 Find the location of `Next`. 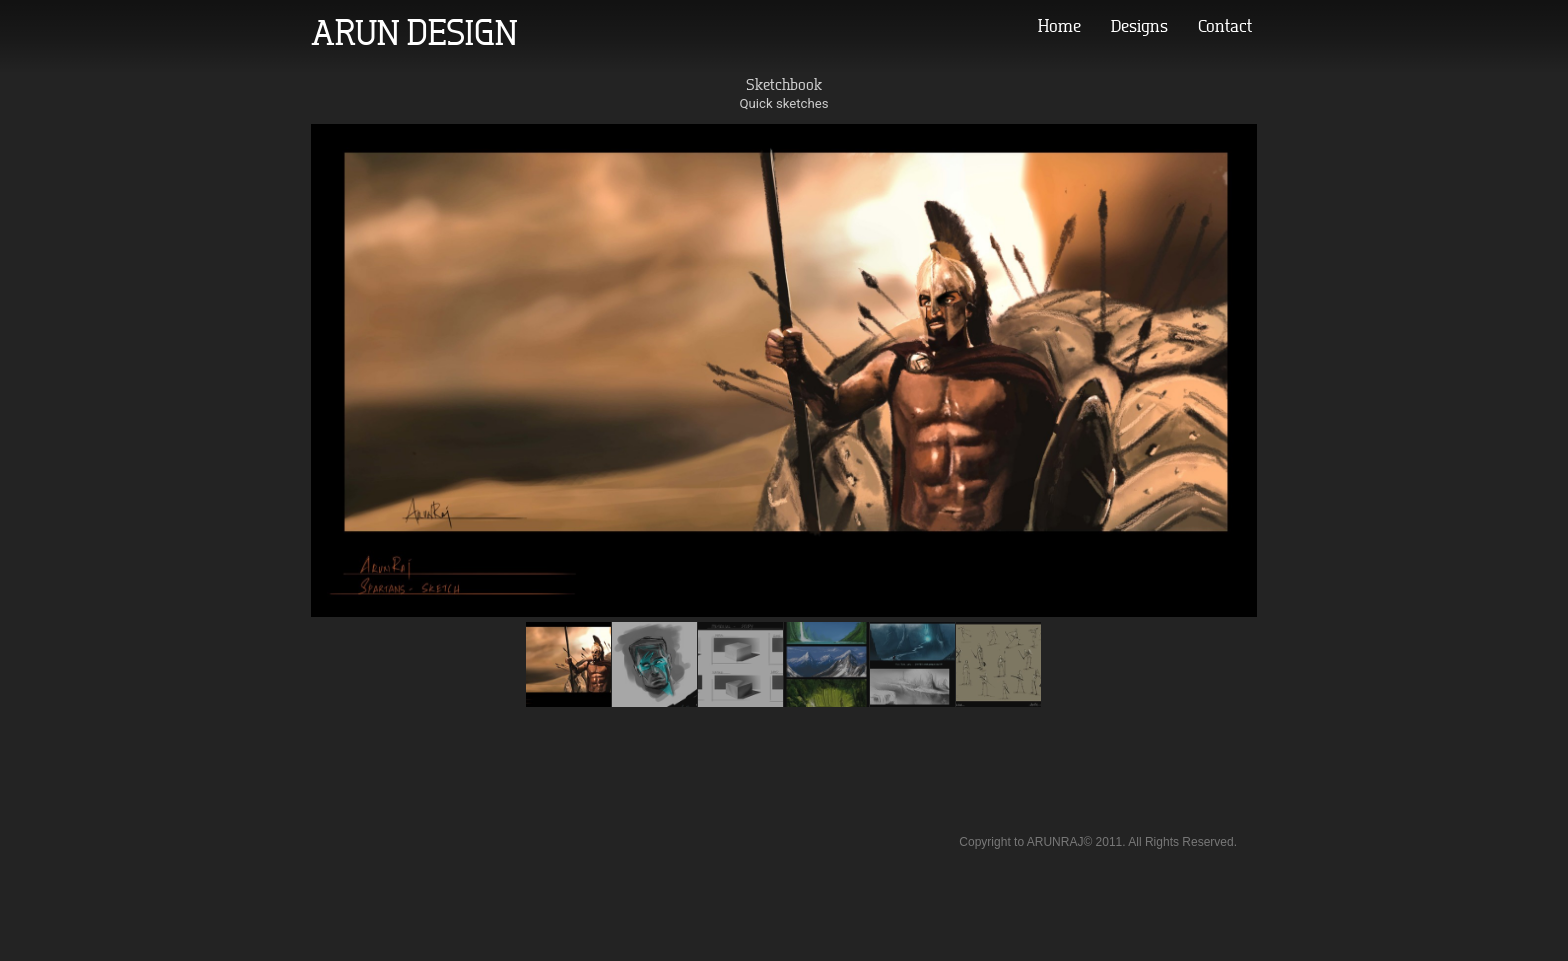

Next is located at coordinates (1545, 463).